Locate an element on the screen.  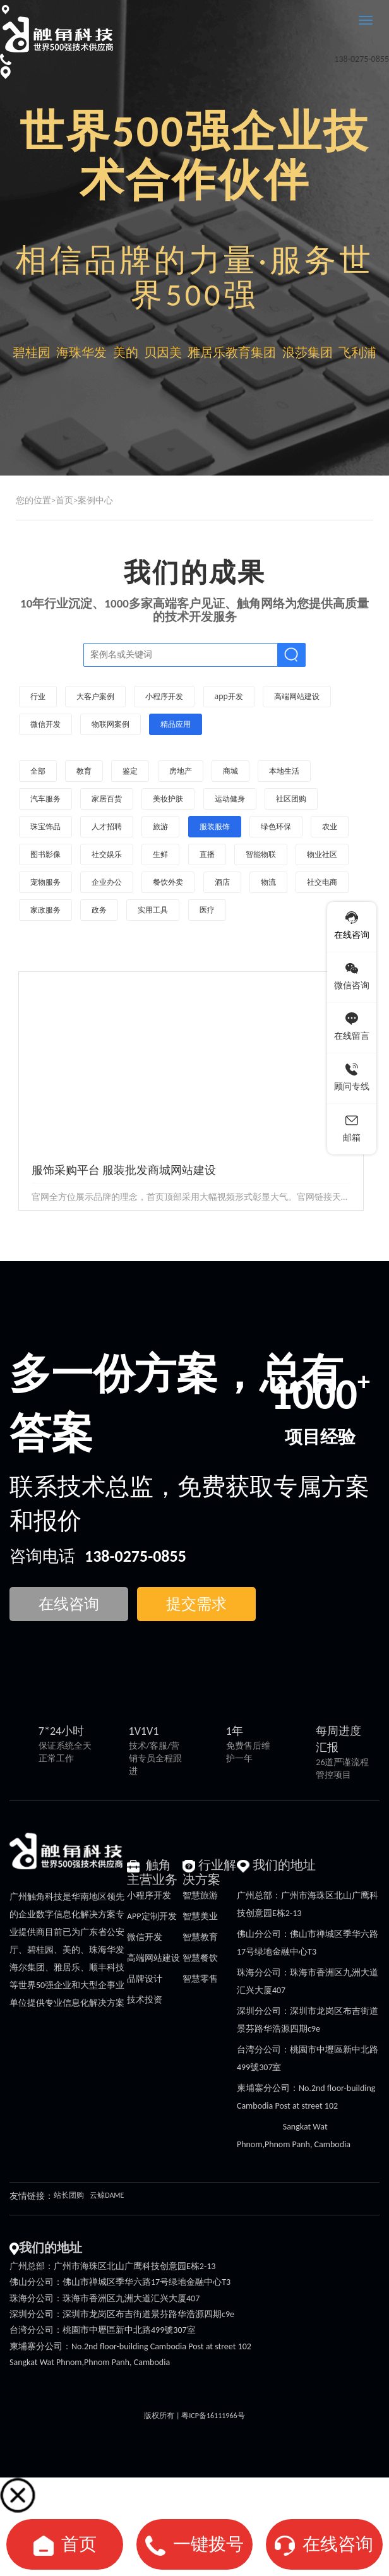
云鲸DAME is located at coordinates (107, 2195).